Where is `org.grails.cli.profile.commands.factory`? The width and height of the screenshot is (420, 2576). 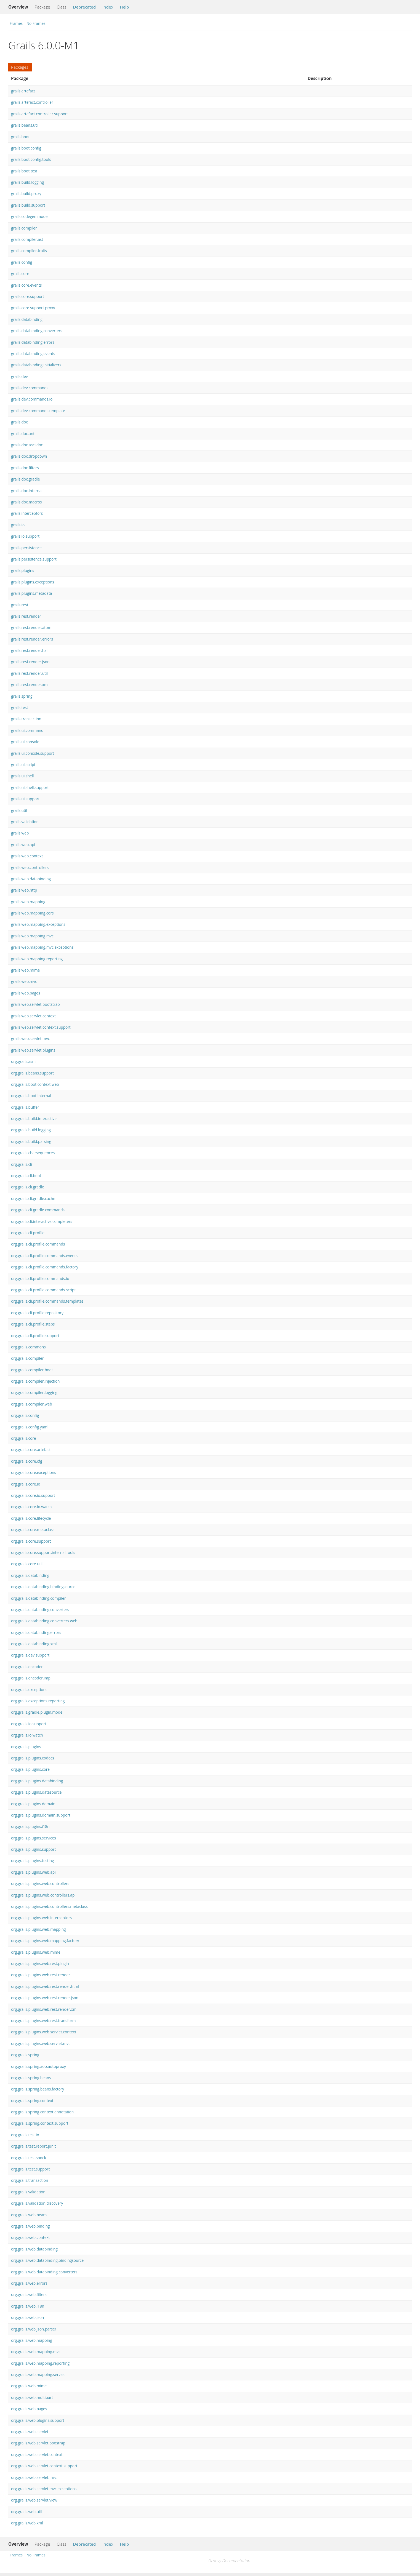
org.grails.cli.profile.commands.factory is located at coordinates (44, 1267).